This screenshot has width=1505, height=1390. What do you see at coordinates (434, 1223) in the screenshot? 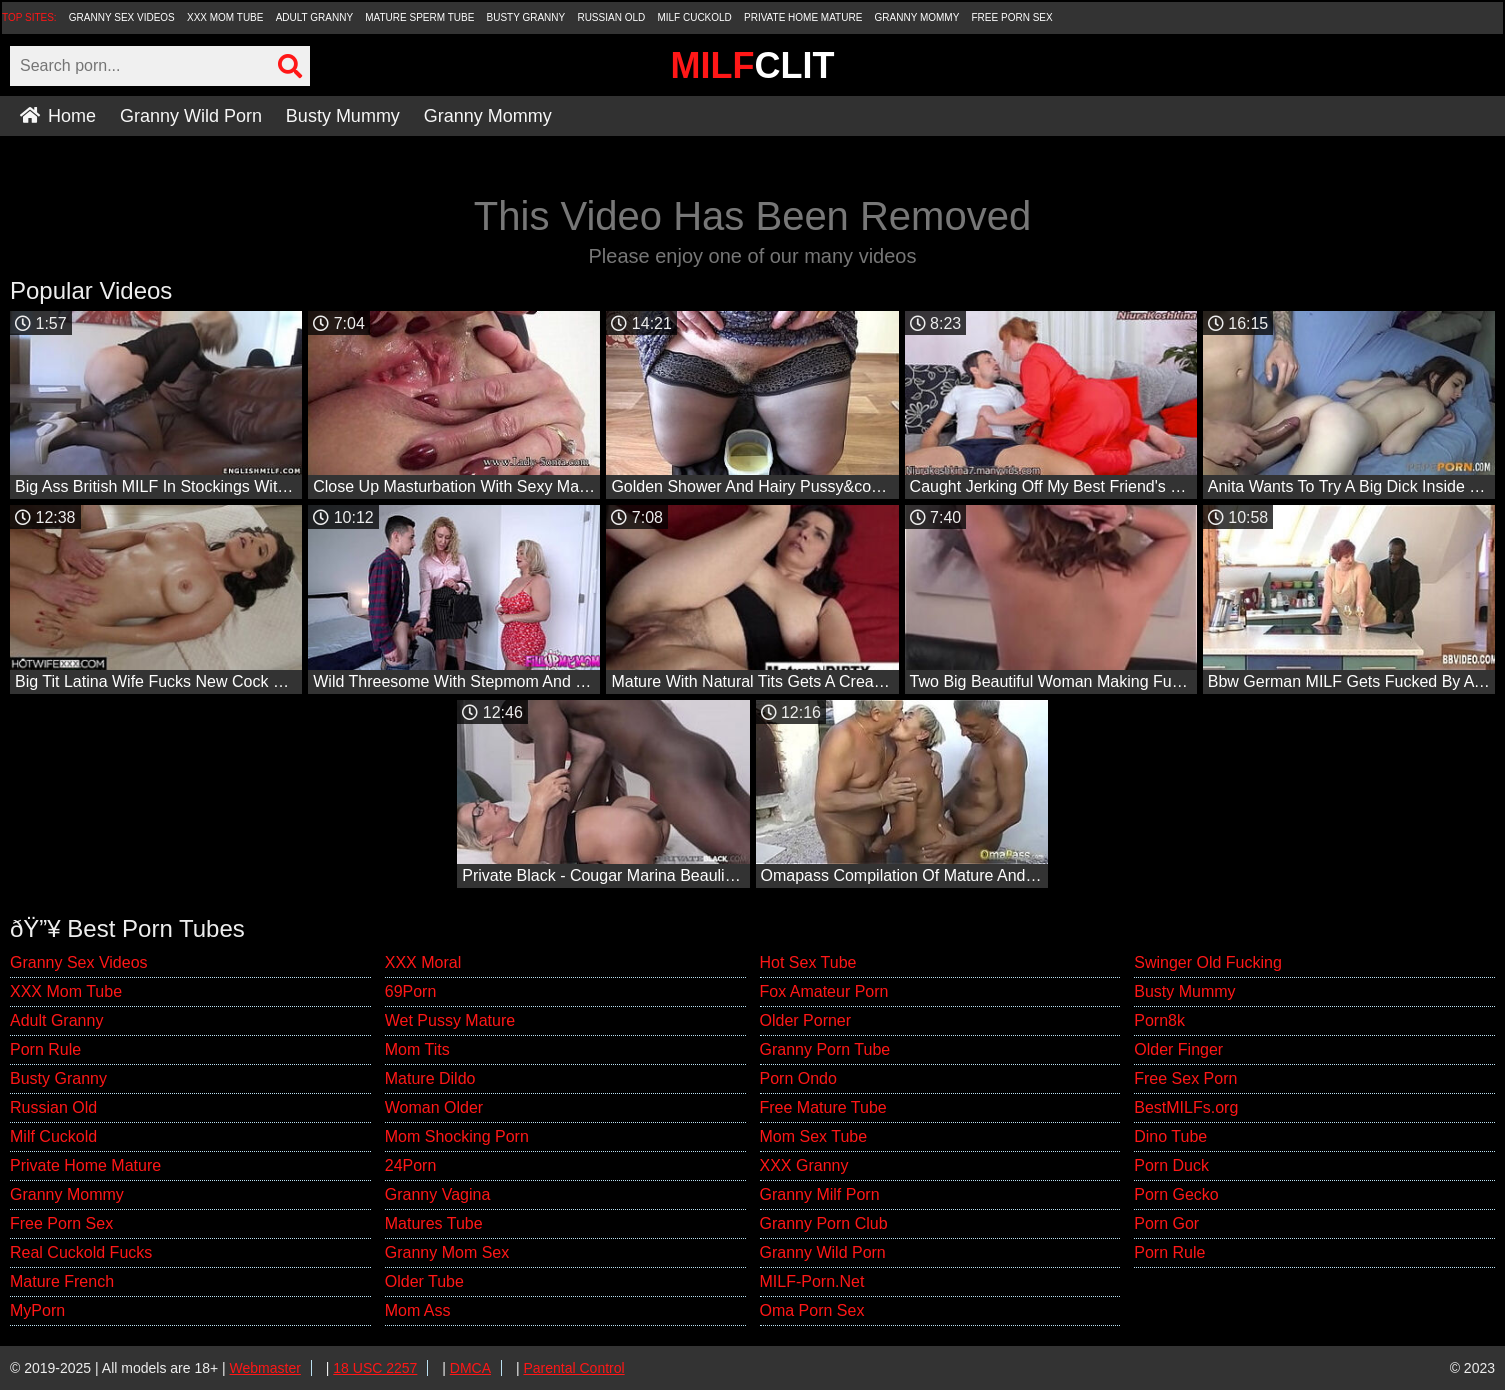
I see `Matures Tube` at bounding box center [434, 1223].